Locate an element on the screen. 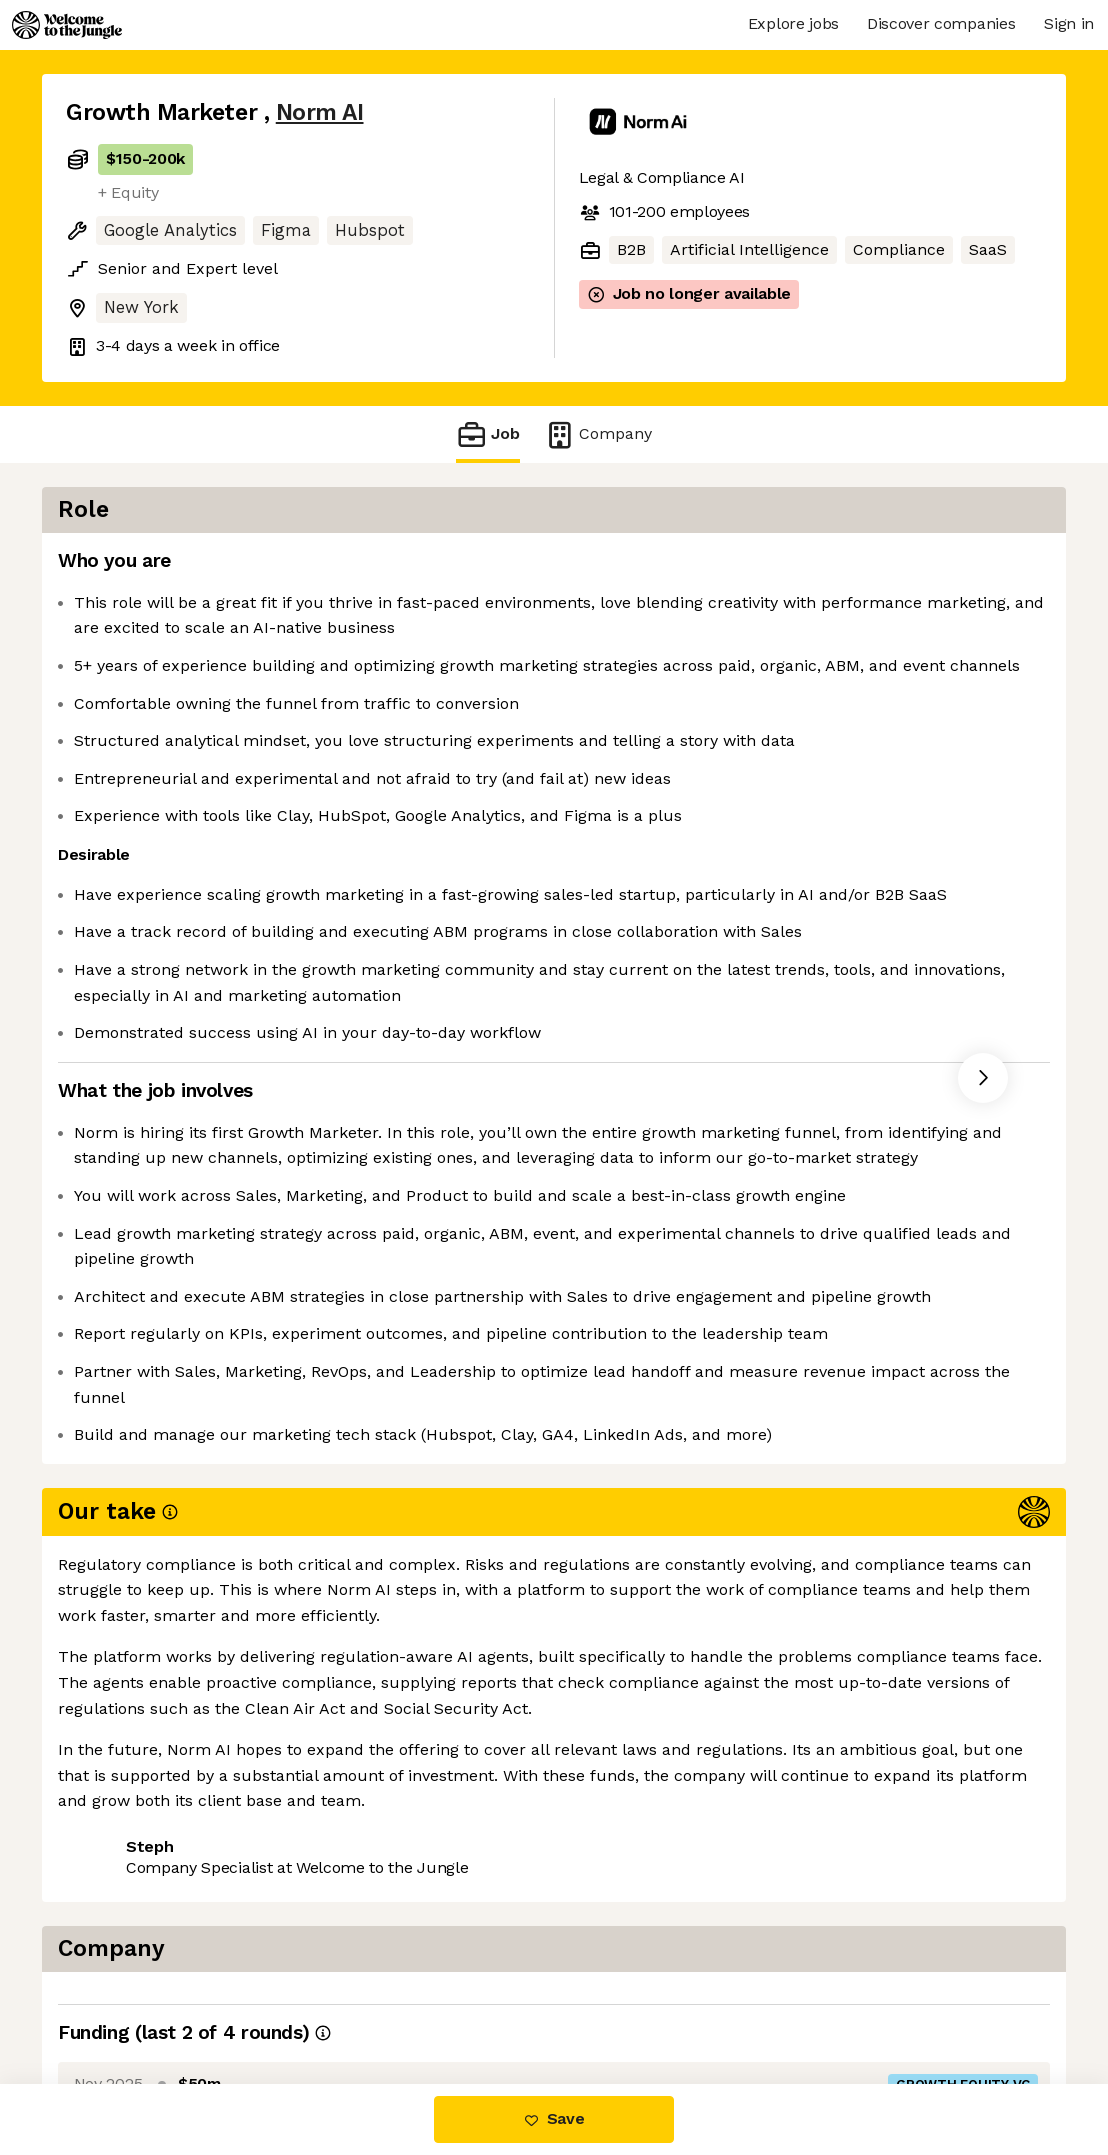 The height and width of the screenshot is (2155, 1108). Norm AI is located at coordinates (320, 112).